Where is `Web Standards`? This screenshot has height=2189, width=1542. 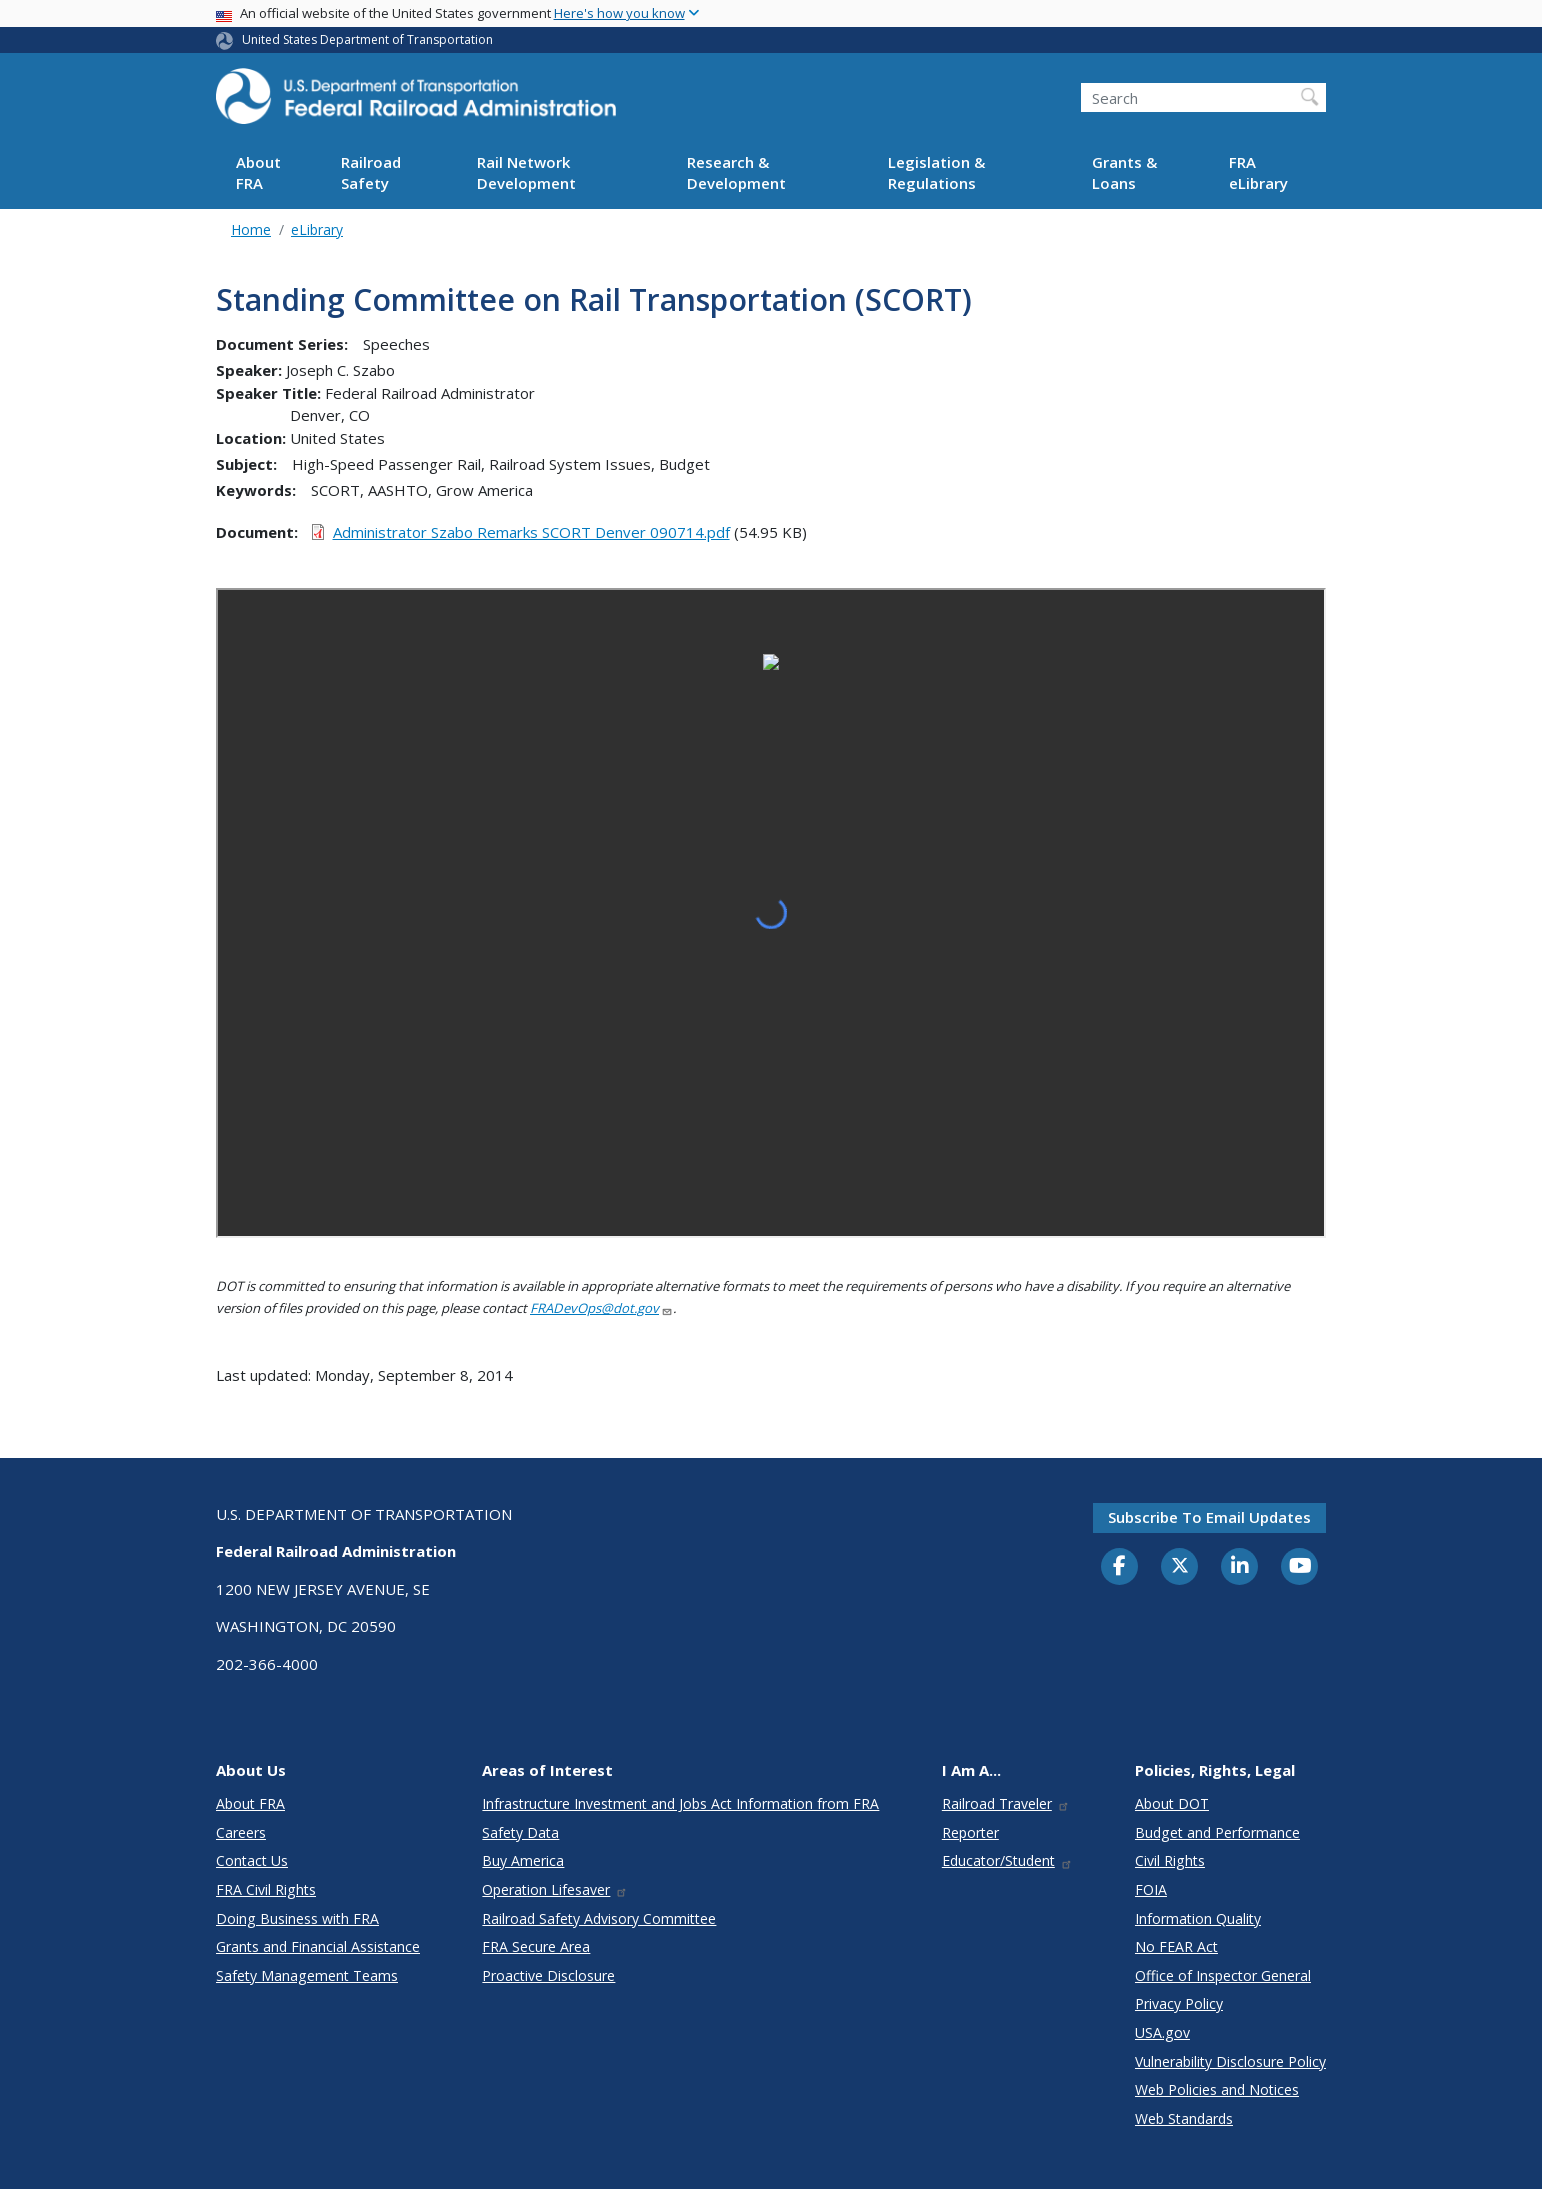
Web Standards is located at coordinates (1184, 2118).